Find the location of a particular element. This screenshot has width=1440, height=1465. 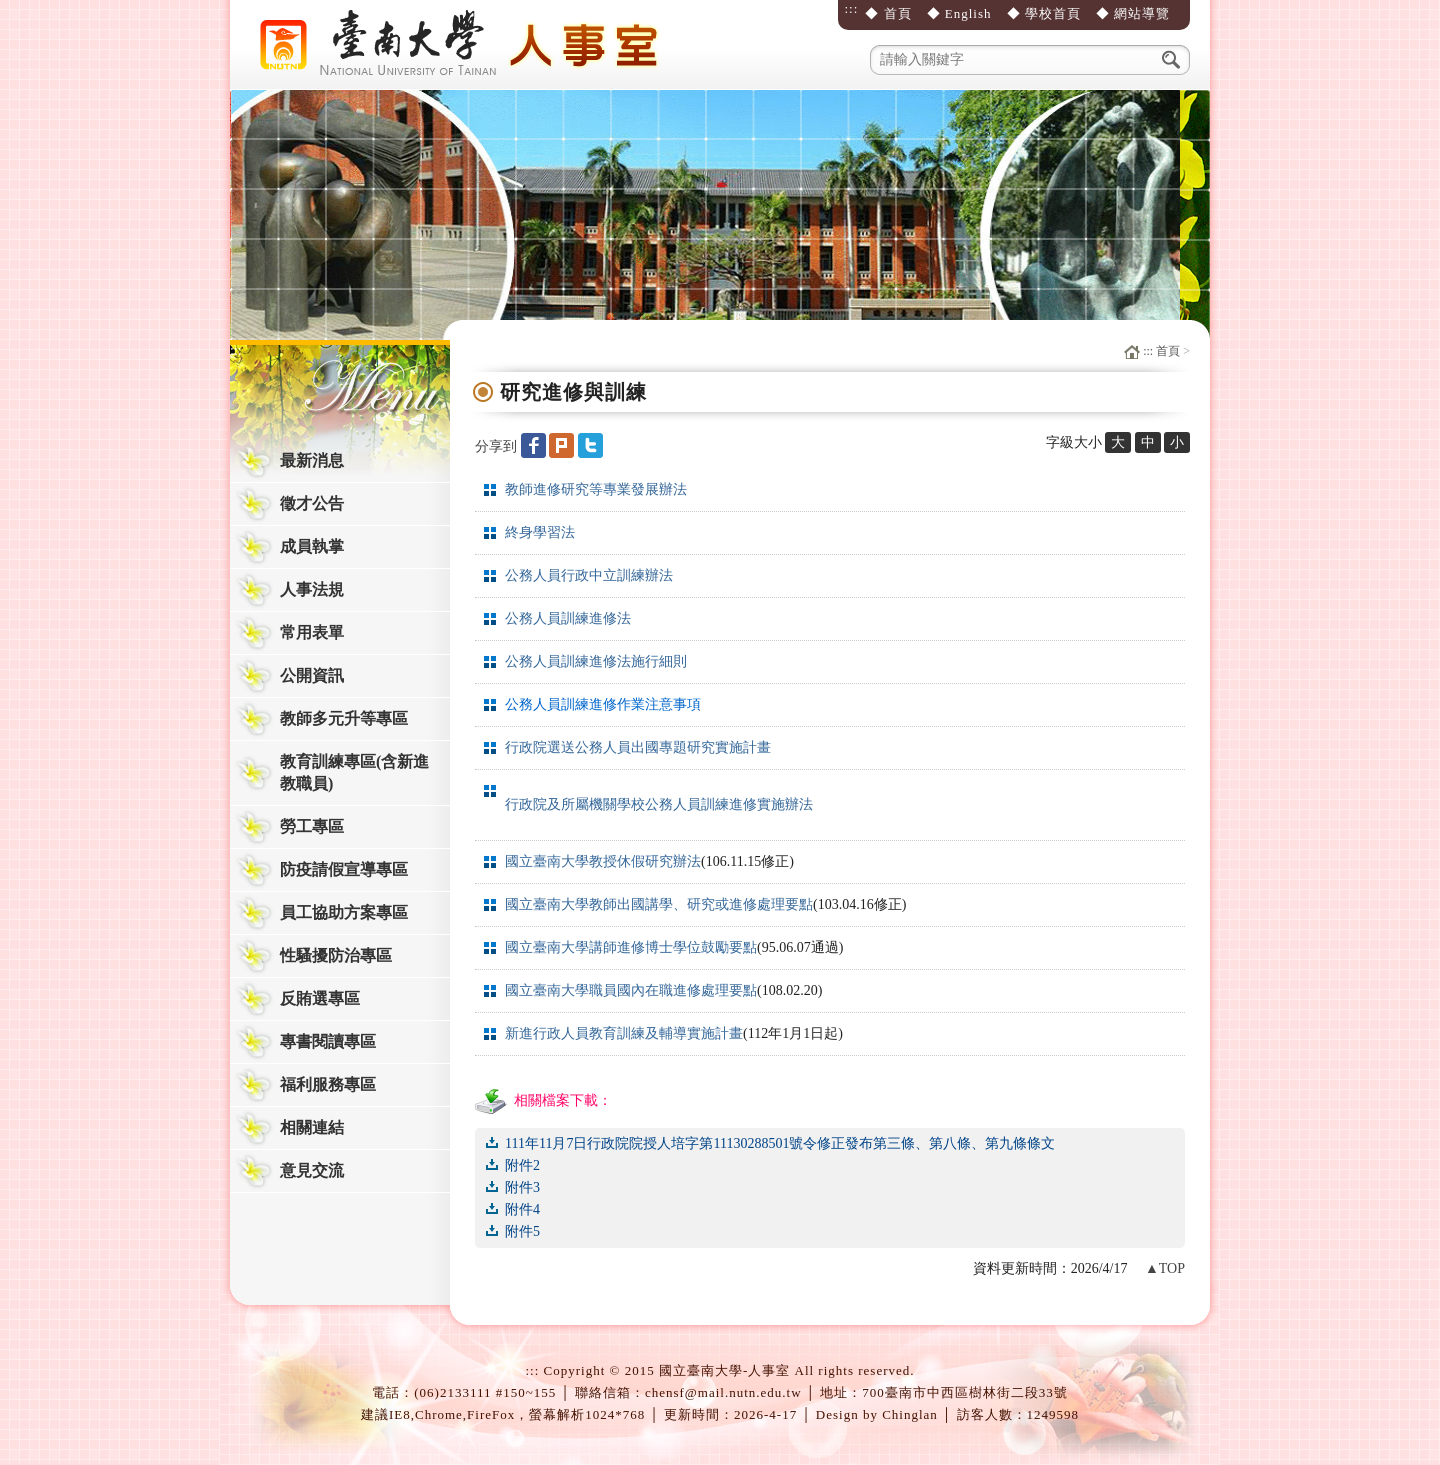

行政院選送公務人員出國專題研究實施計畫 is located at coordinates (638, 747).